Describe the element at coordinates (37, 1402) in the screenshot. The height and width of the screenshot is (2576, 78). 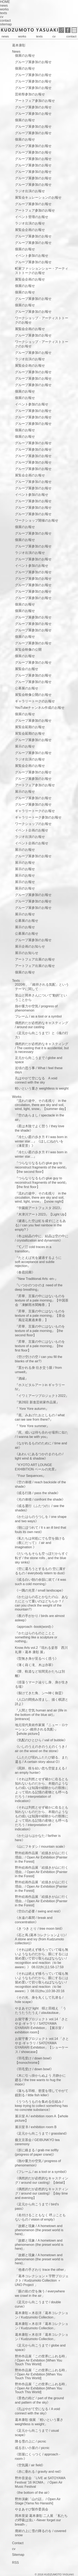
I see `『第28回 新進芸術家作品展』` at that location.